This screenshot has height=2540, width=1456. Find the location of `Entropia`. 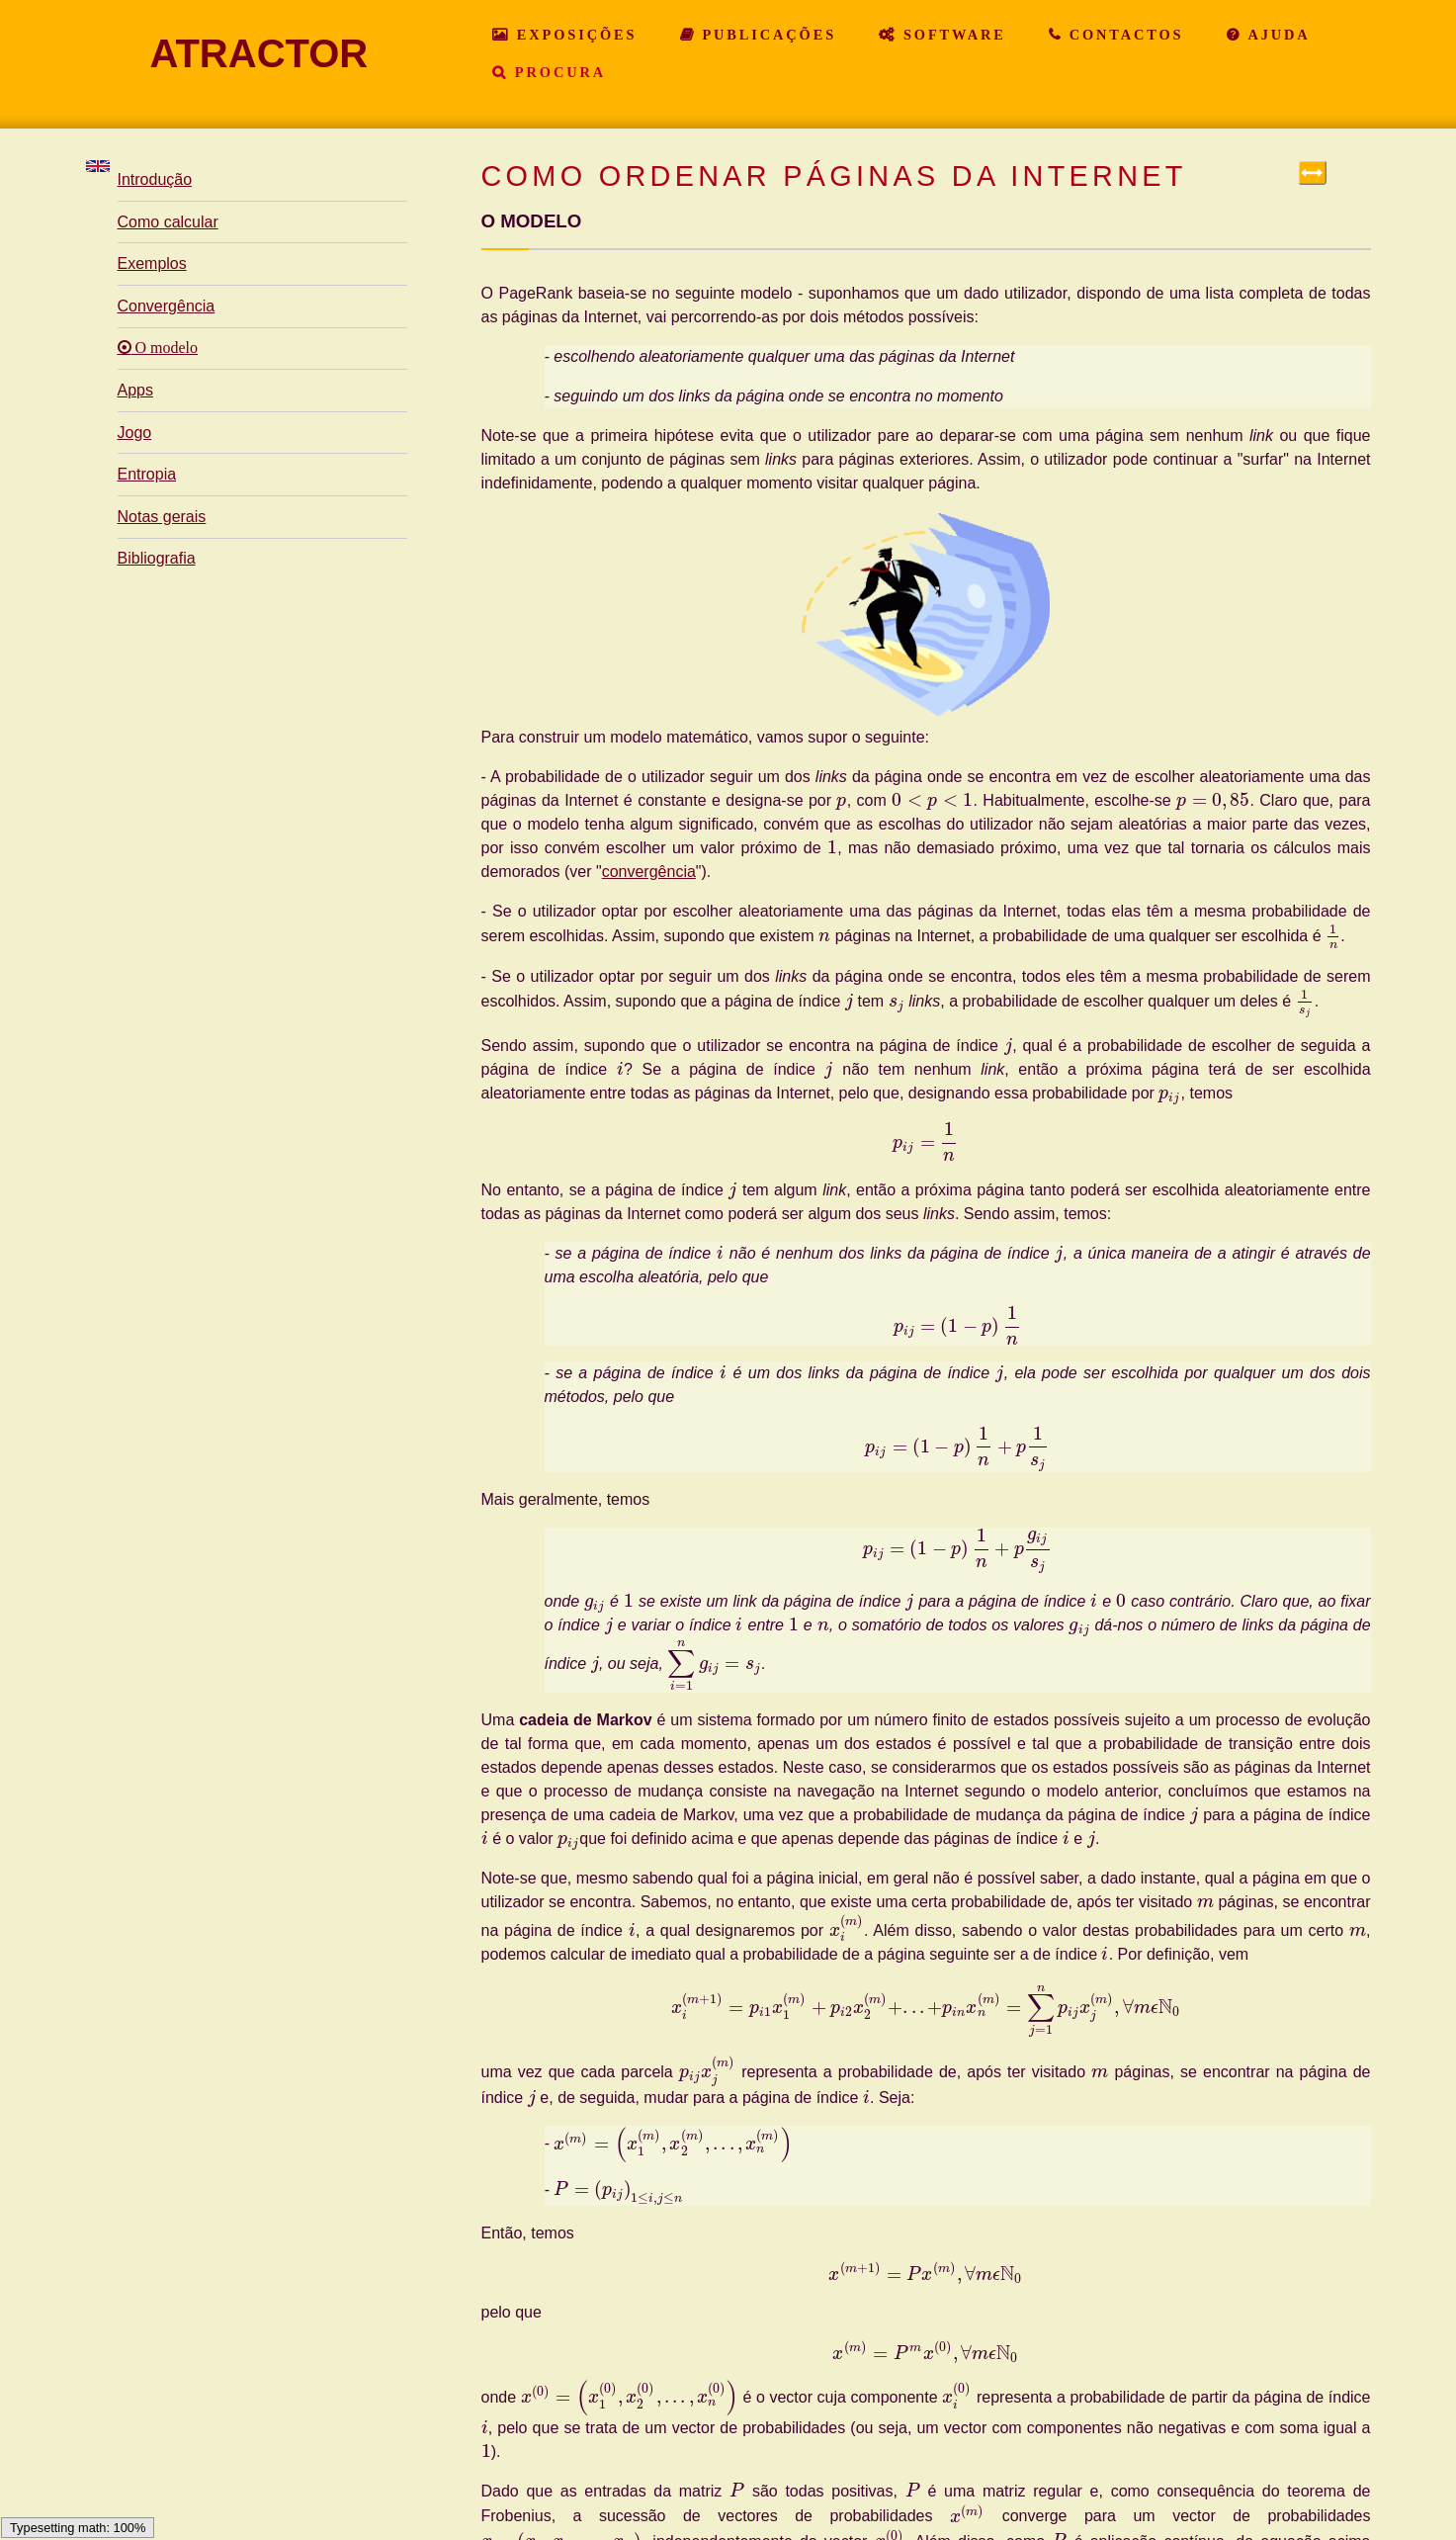

Entropia is located at coordinates (147, 474).